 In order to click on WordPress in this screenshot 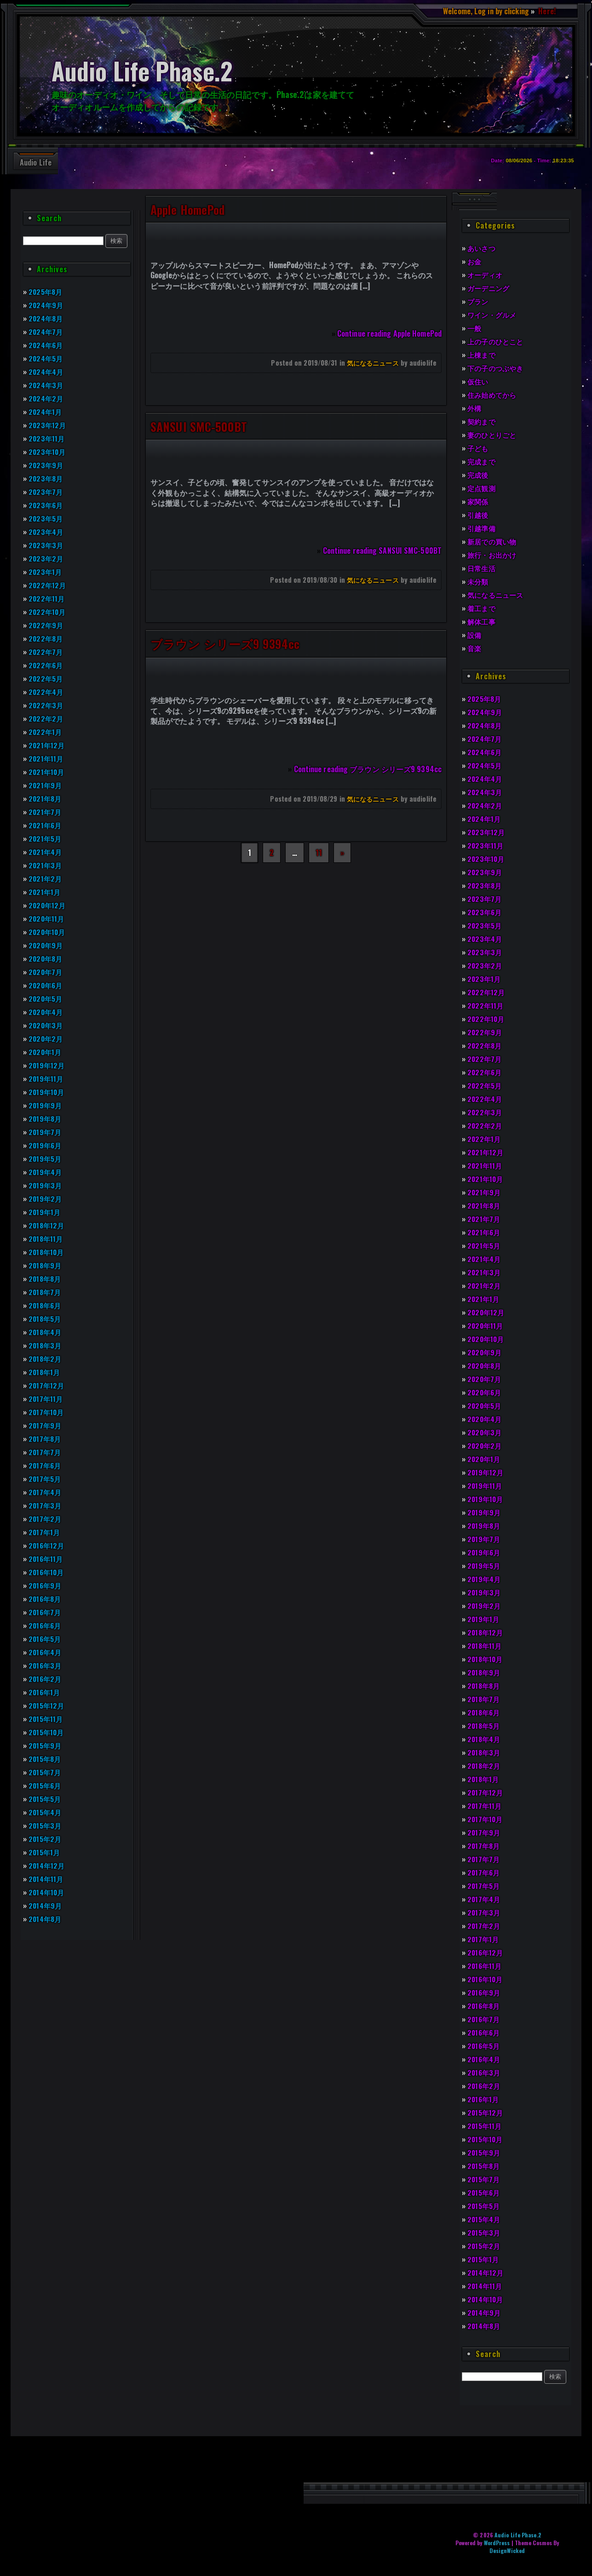, I will do `click(497, 2543)`.